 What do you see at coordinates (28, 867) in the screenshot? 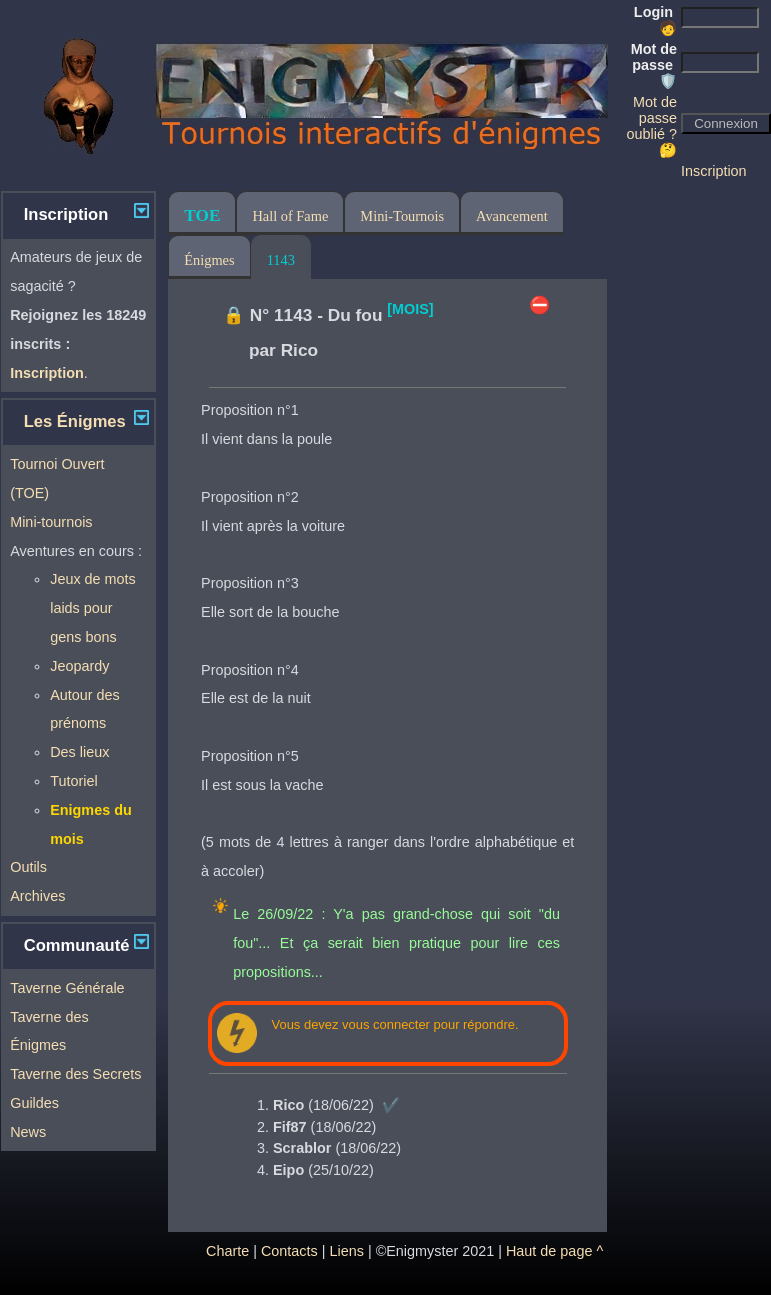
I see `Outils` at bounding box center [28, 867].